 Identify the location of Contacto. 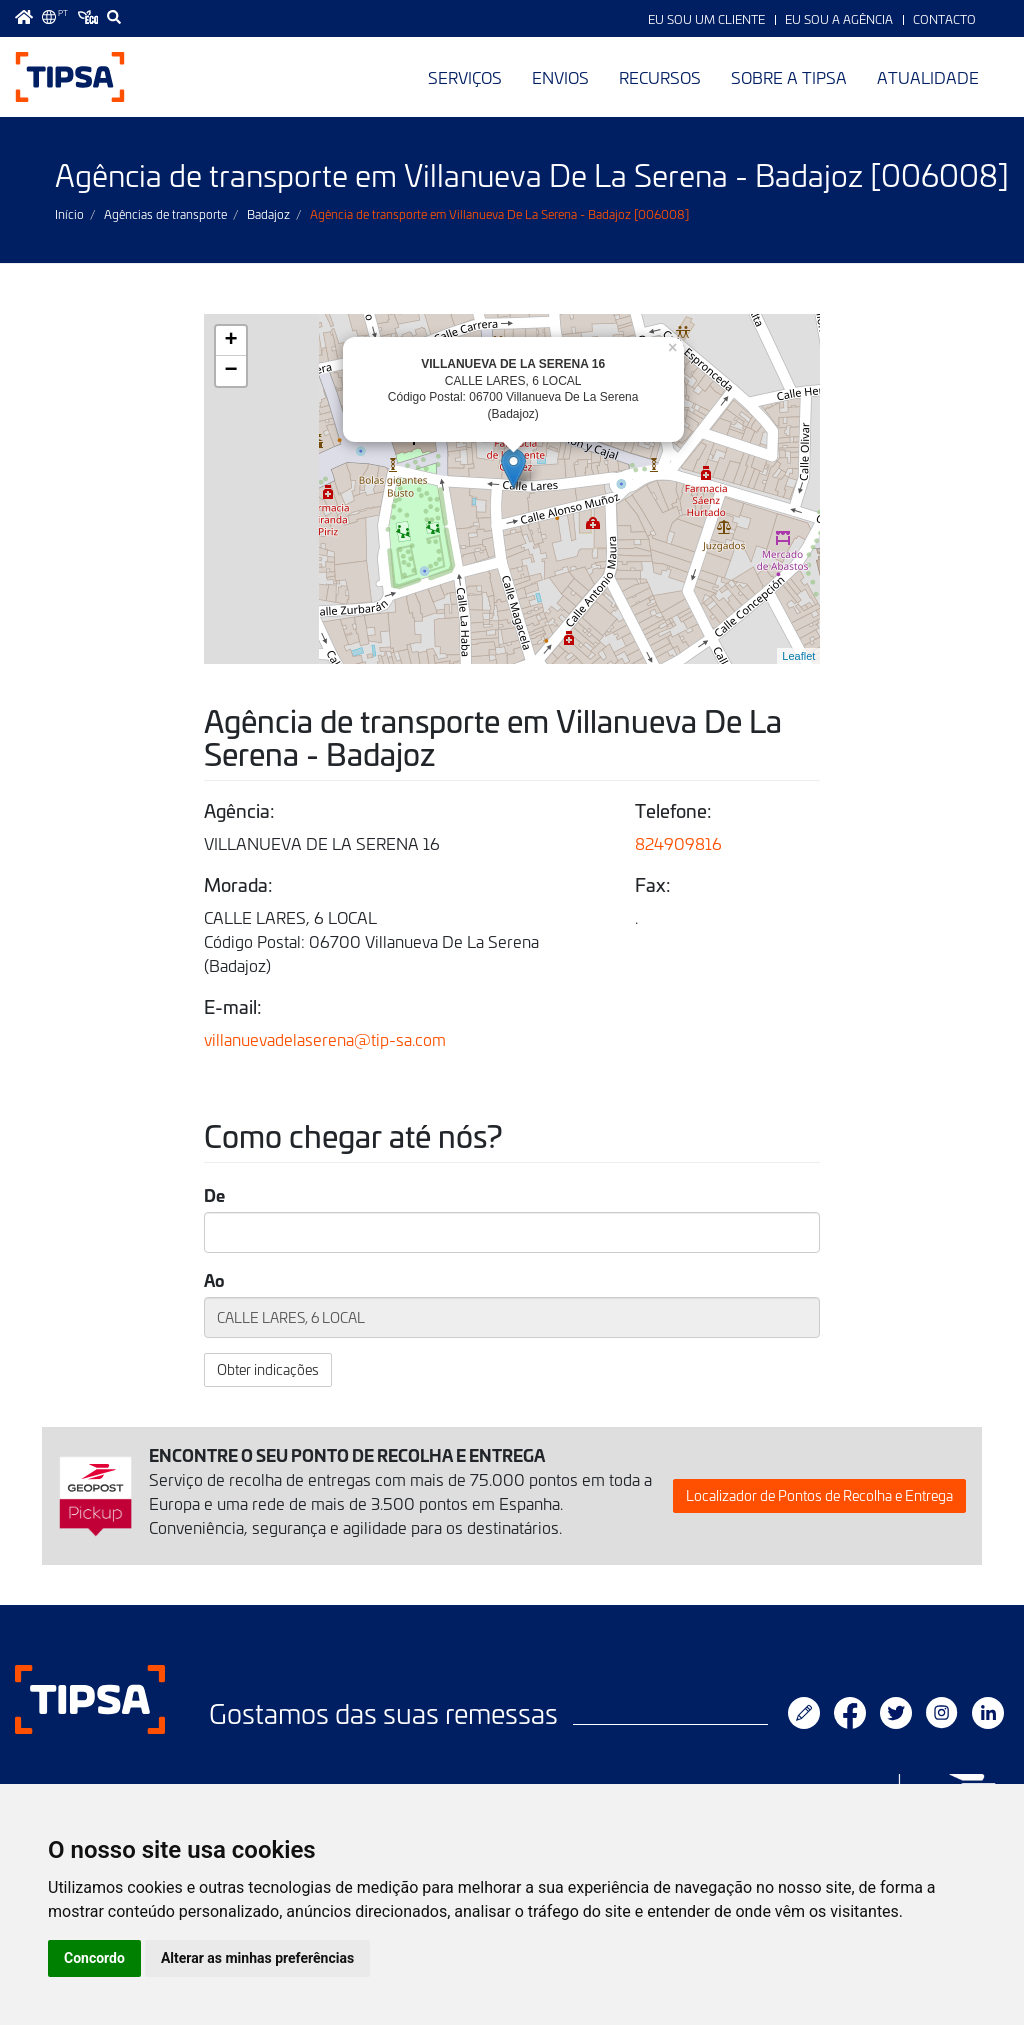
(944, 19).